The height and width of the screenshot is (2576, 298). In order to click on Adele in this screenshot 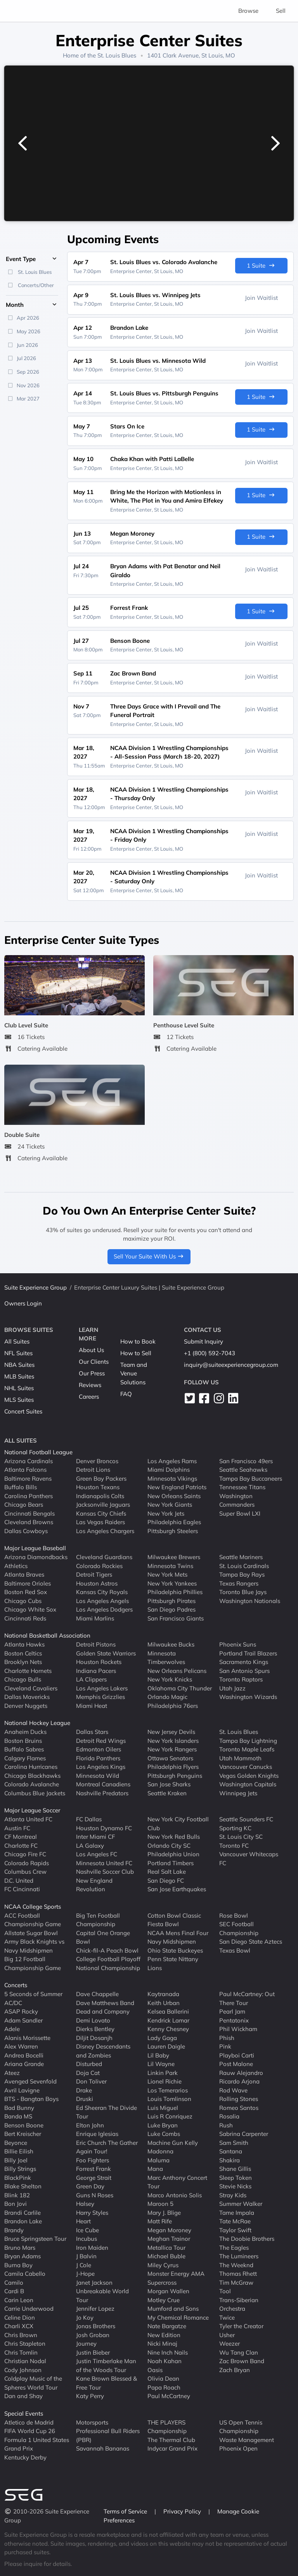, I will do `click(12, 2029)`.